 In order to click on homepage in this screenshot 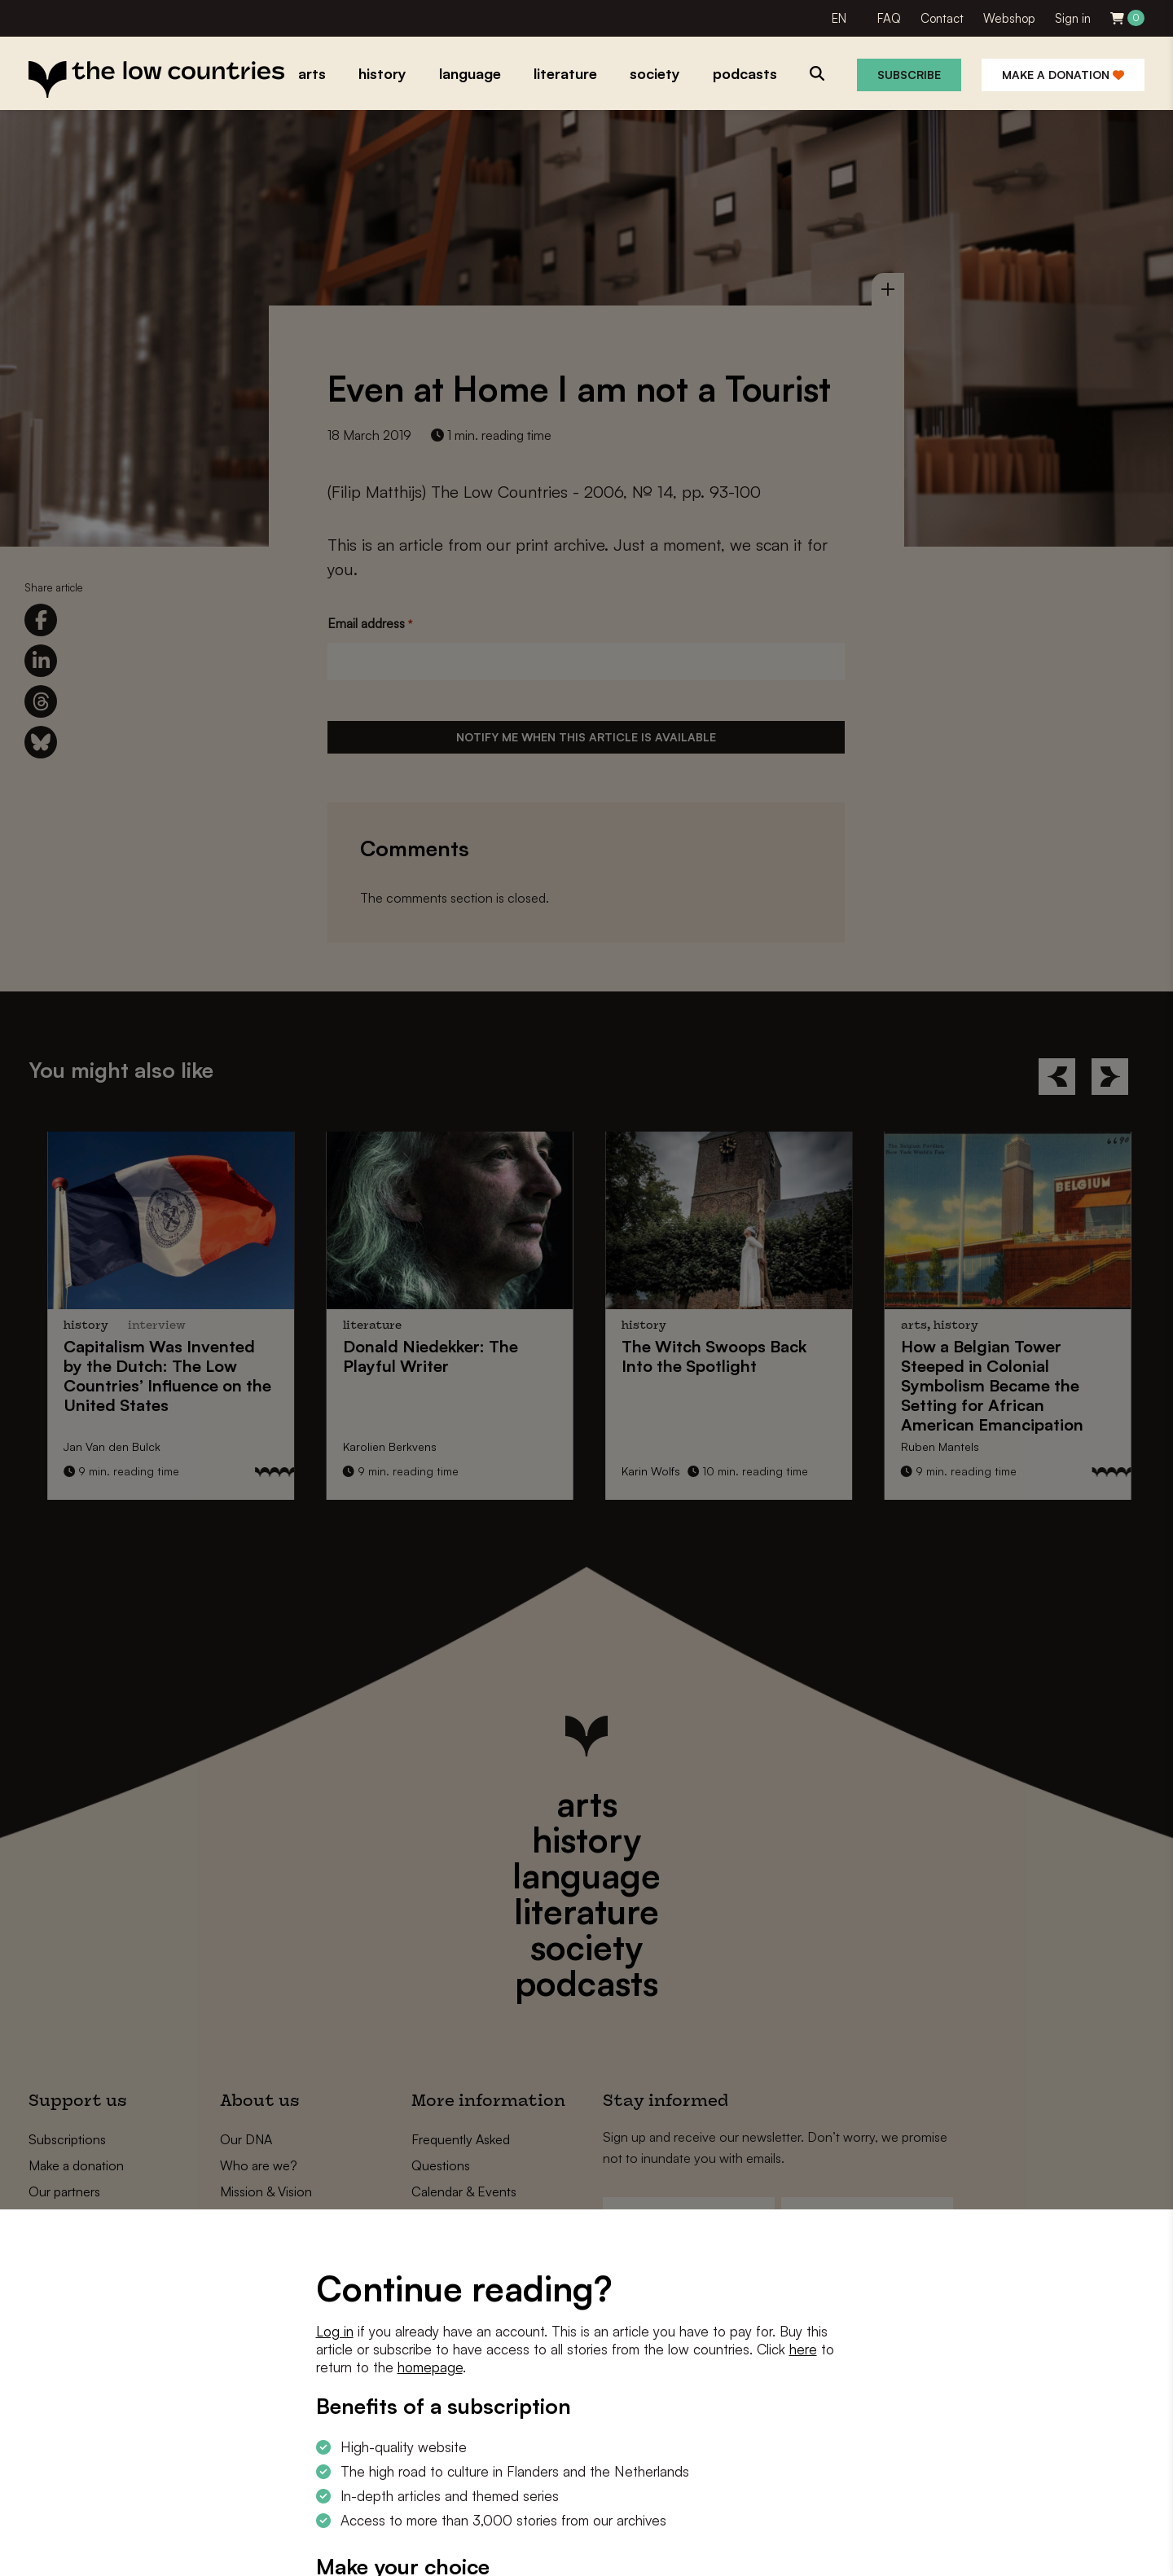, I will do `click(430, 2367)`.